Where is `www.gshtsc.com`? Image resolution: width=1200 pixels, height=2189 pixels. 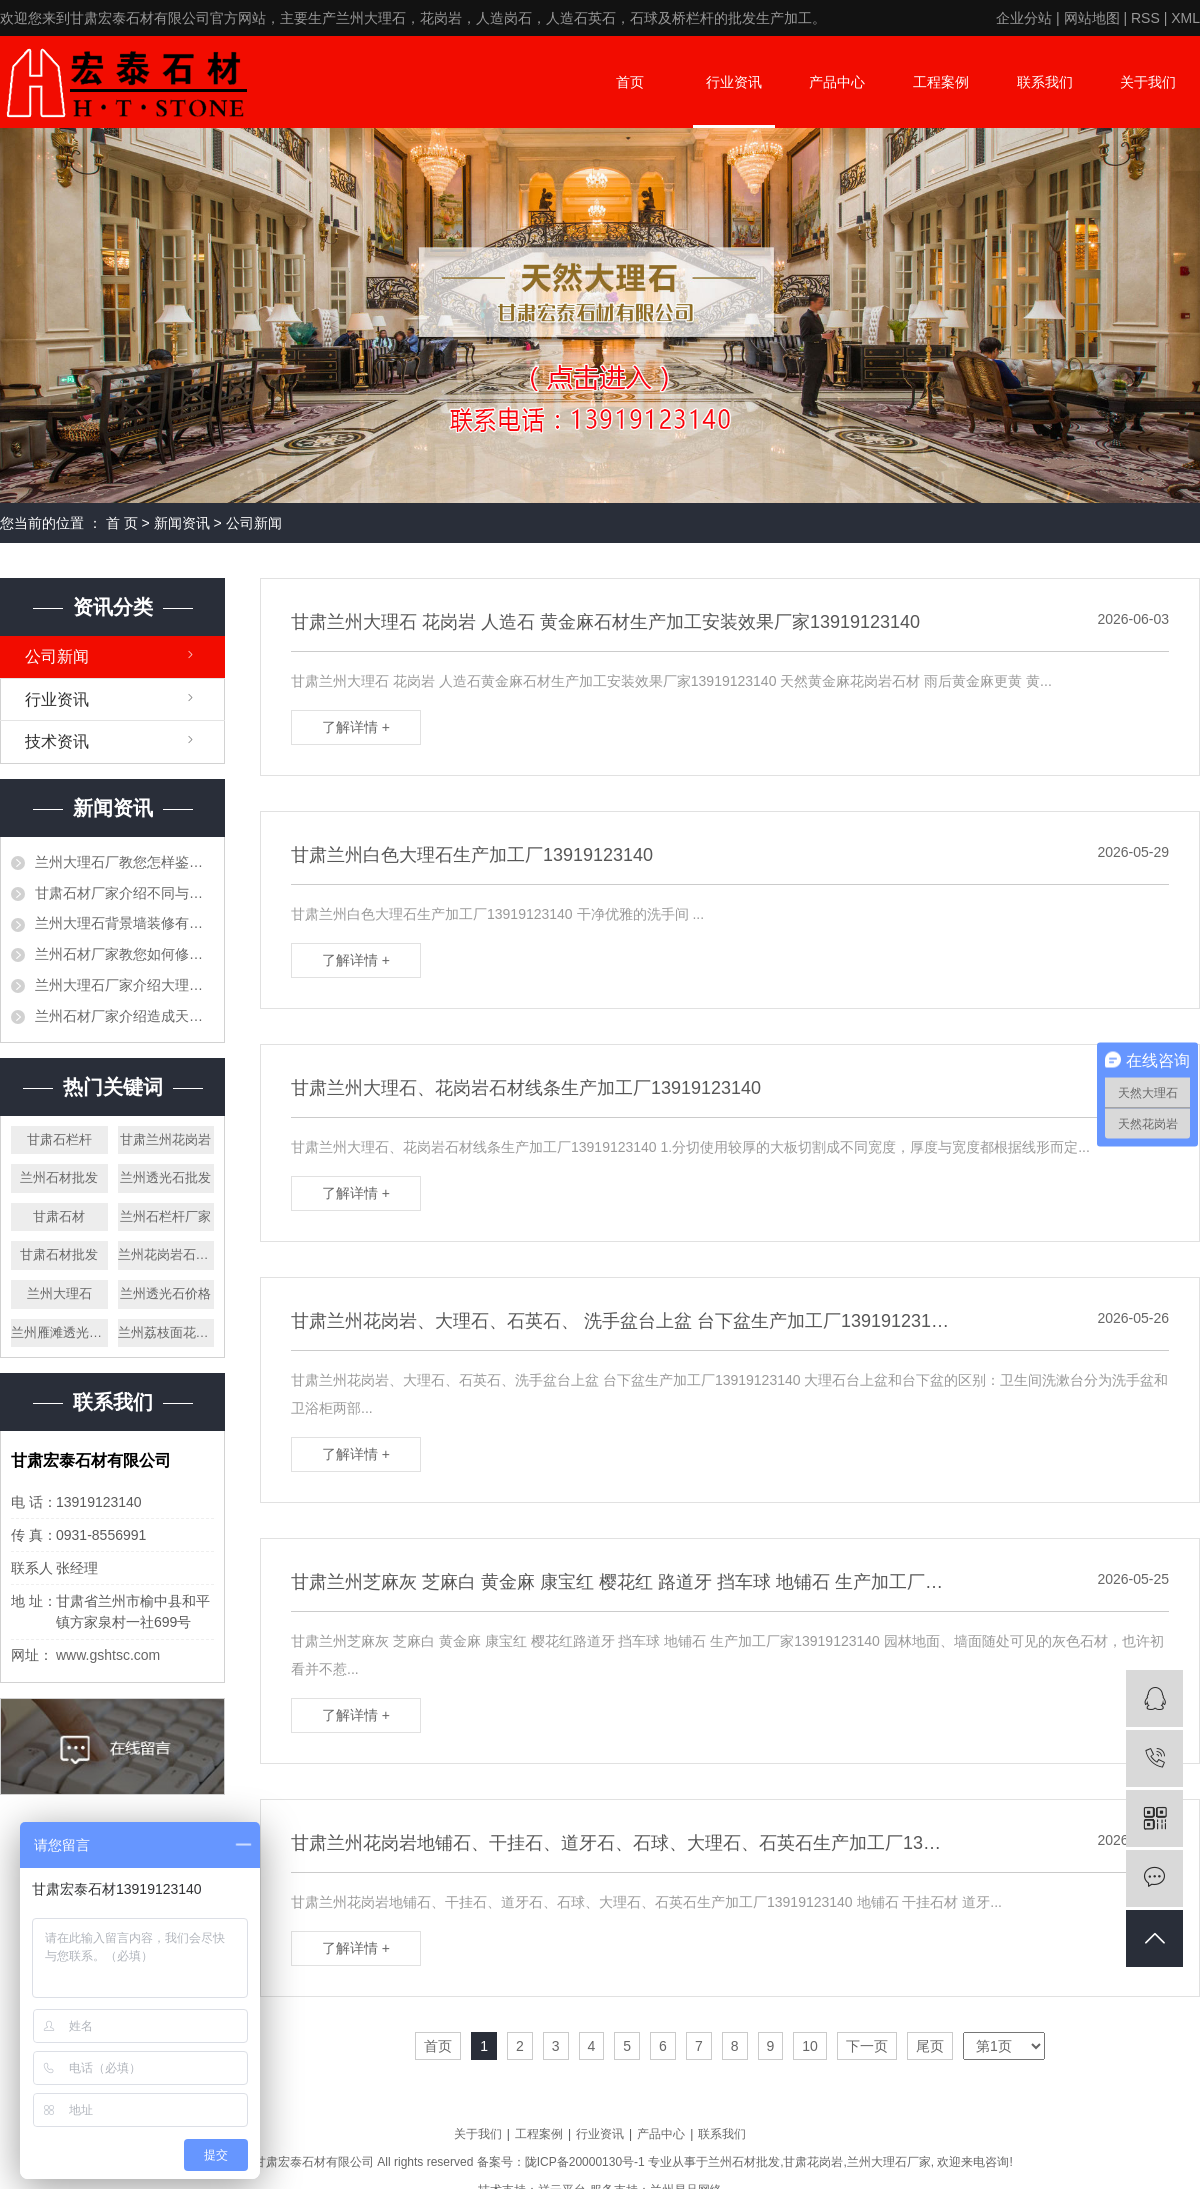 www.gshtsc.com is located at coordinates (108, 1655).